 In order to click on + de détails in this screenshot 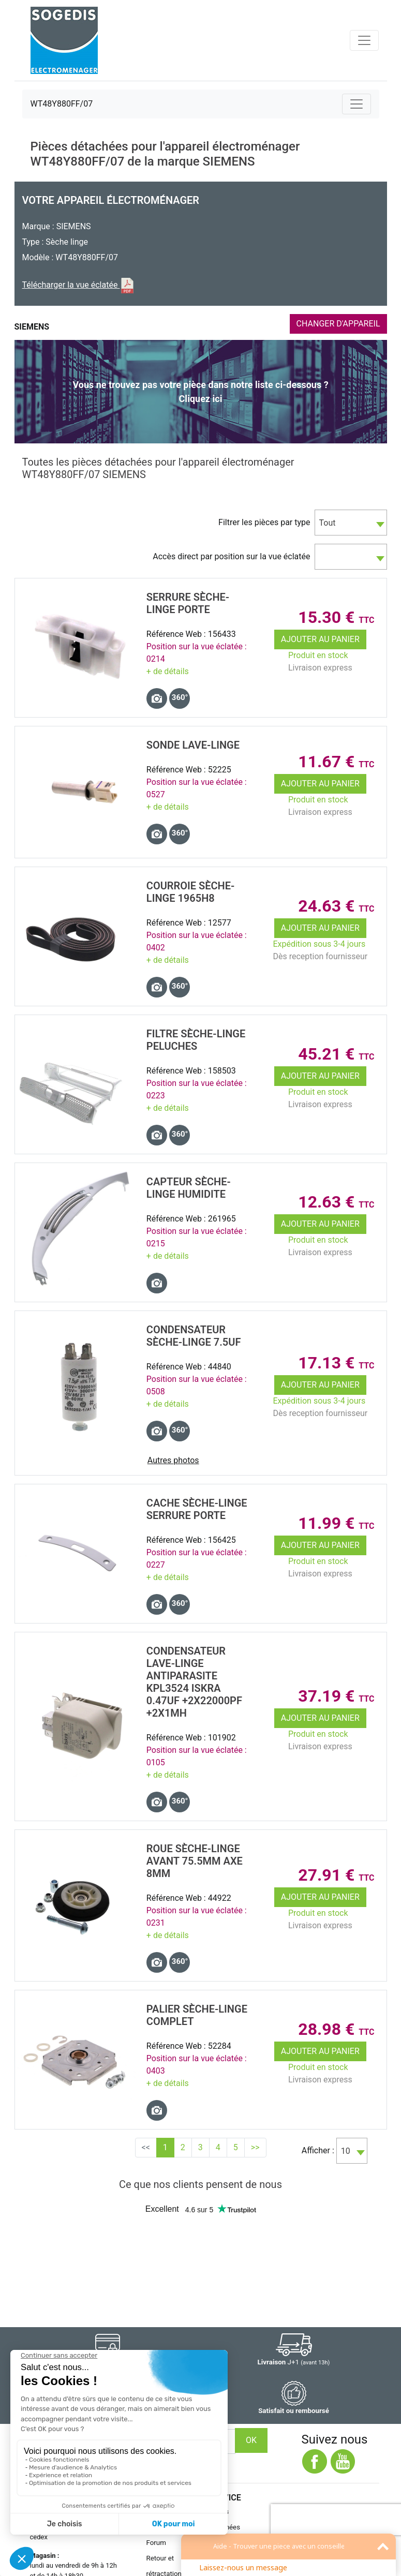, I will do `click(167, 671)`.